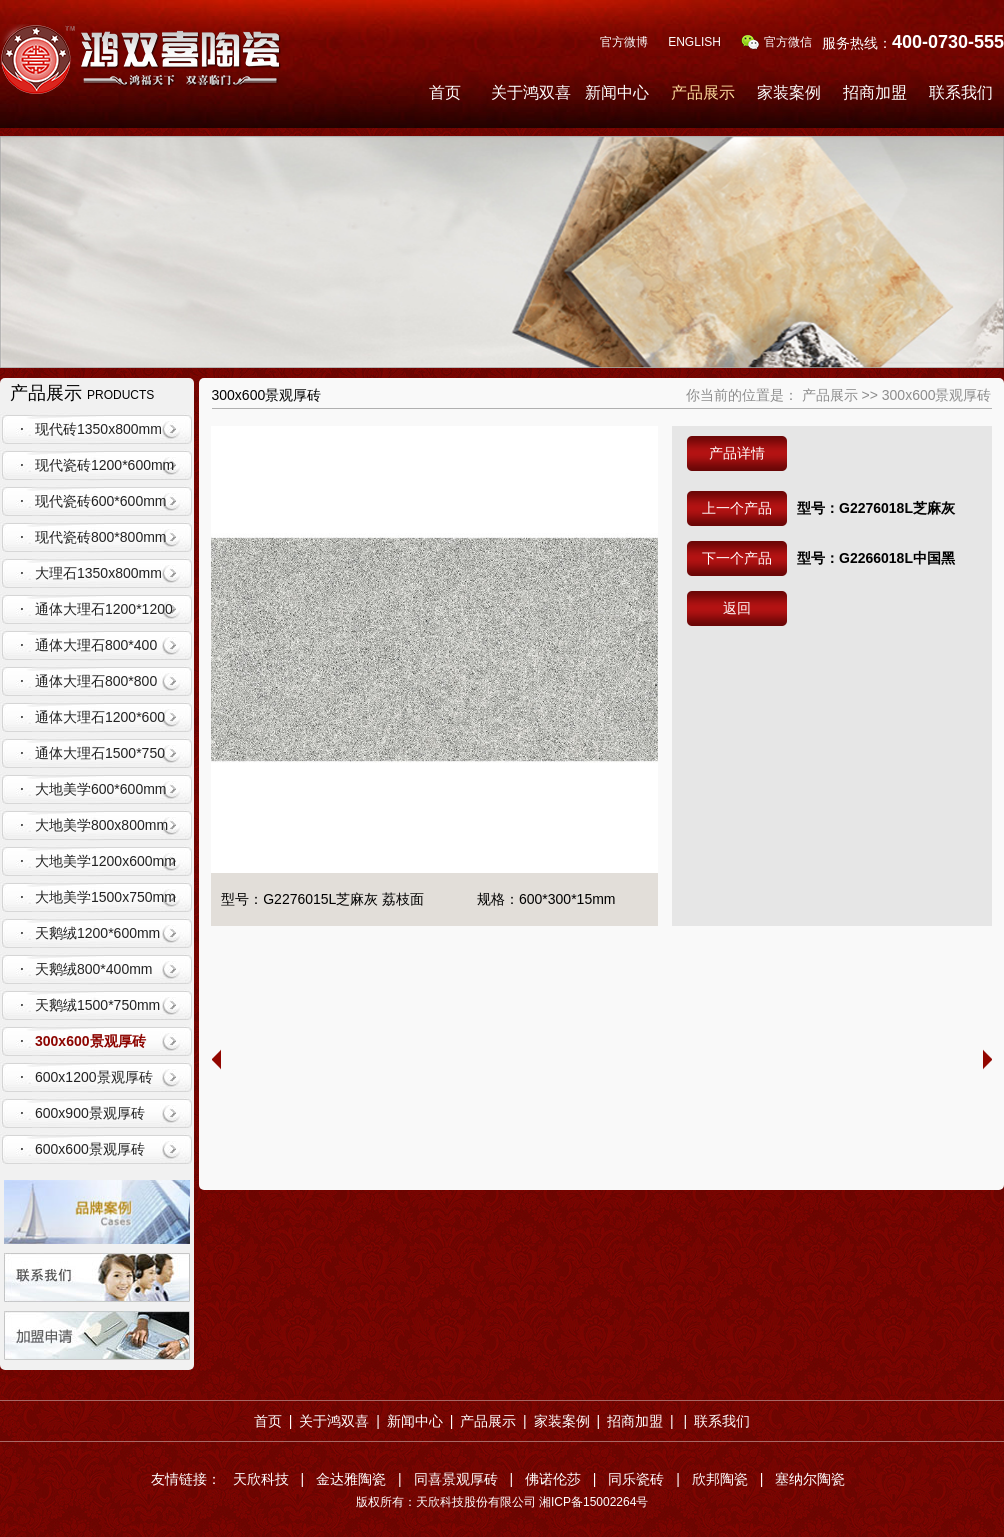  I want to click on 欣邦陶瓷, so click(720, 1479).